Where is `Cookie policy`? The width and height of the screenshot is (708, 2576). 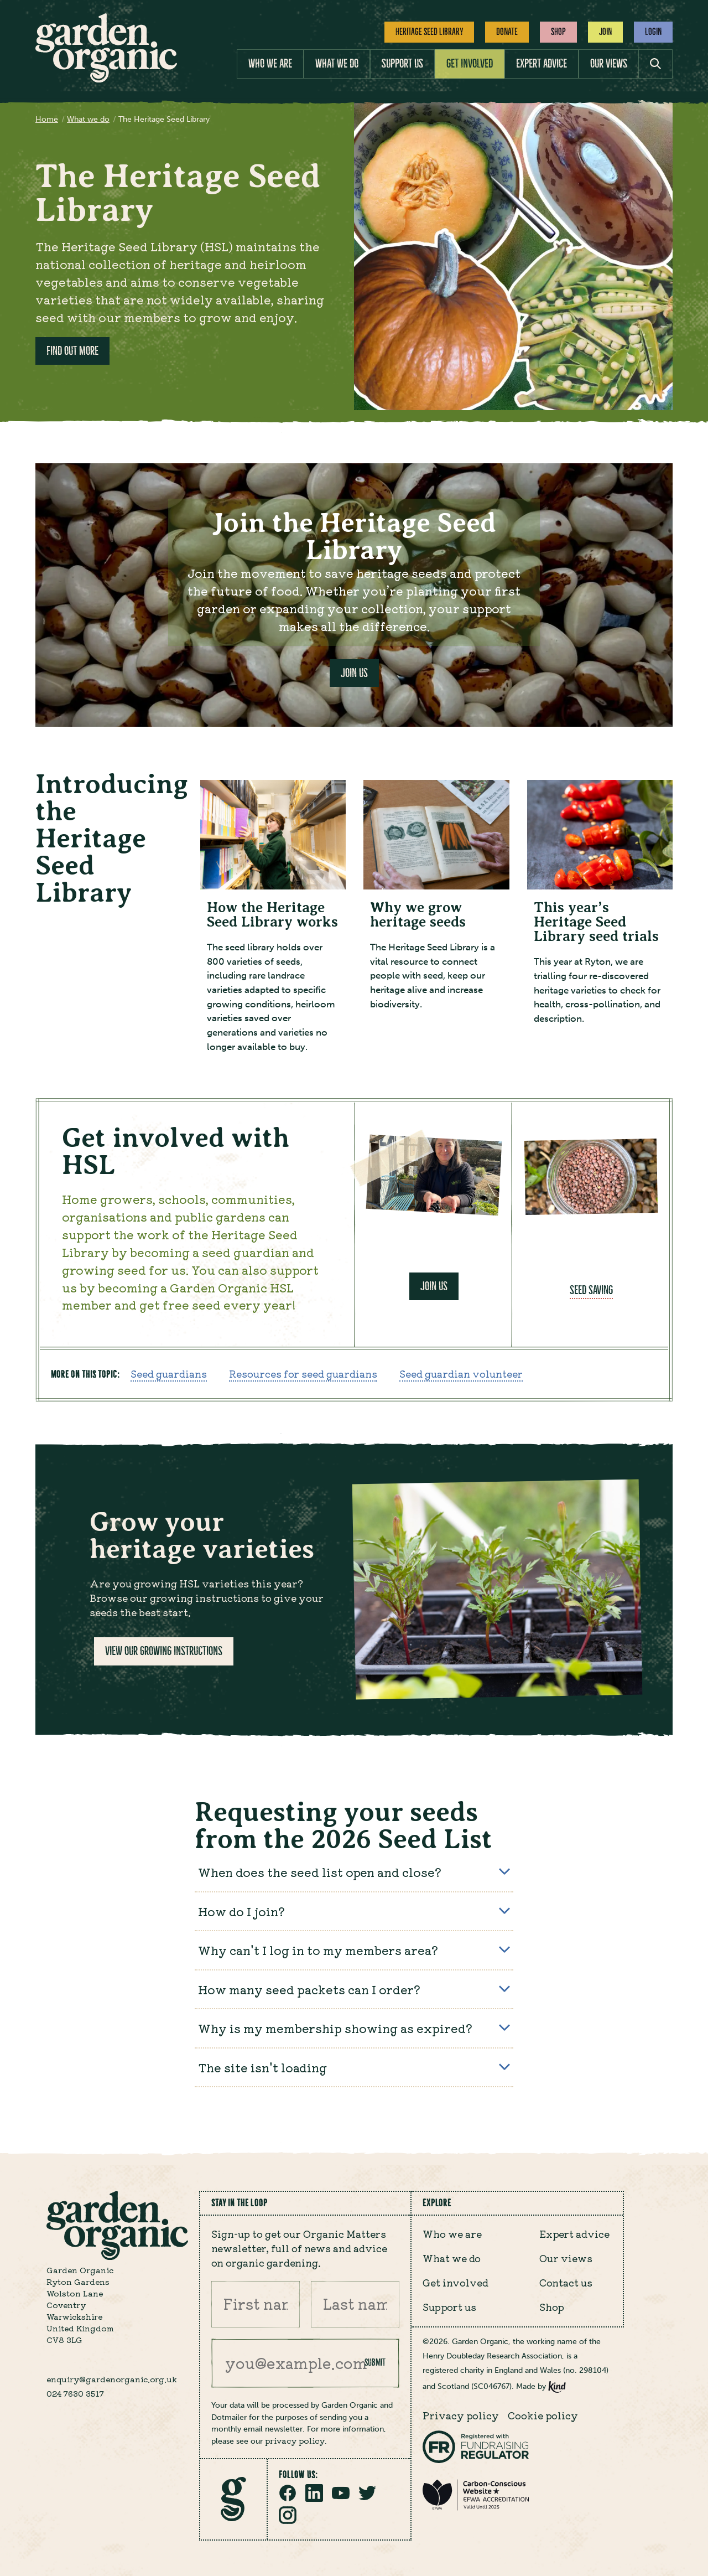
Cookie policy is located at coordinates (543, 2415).